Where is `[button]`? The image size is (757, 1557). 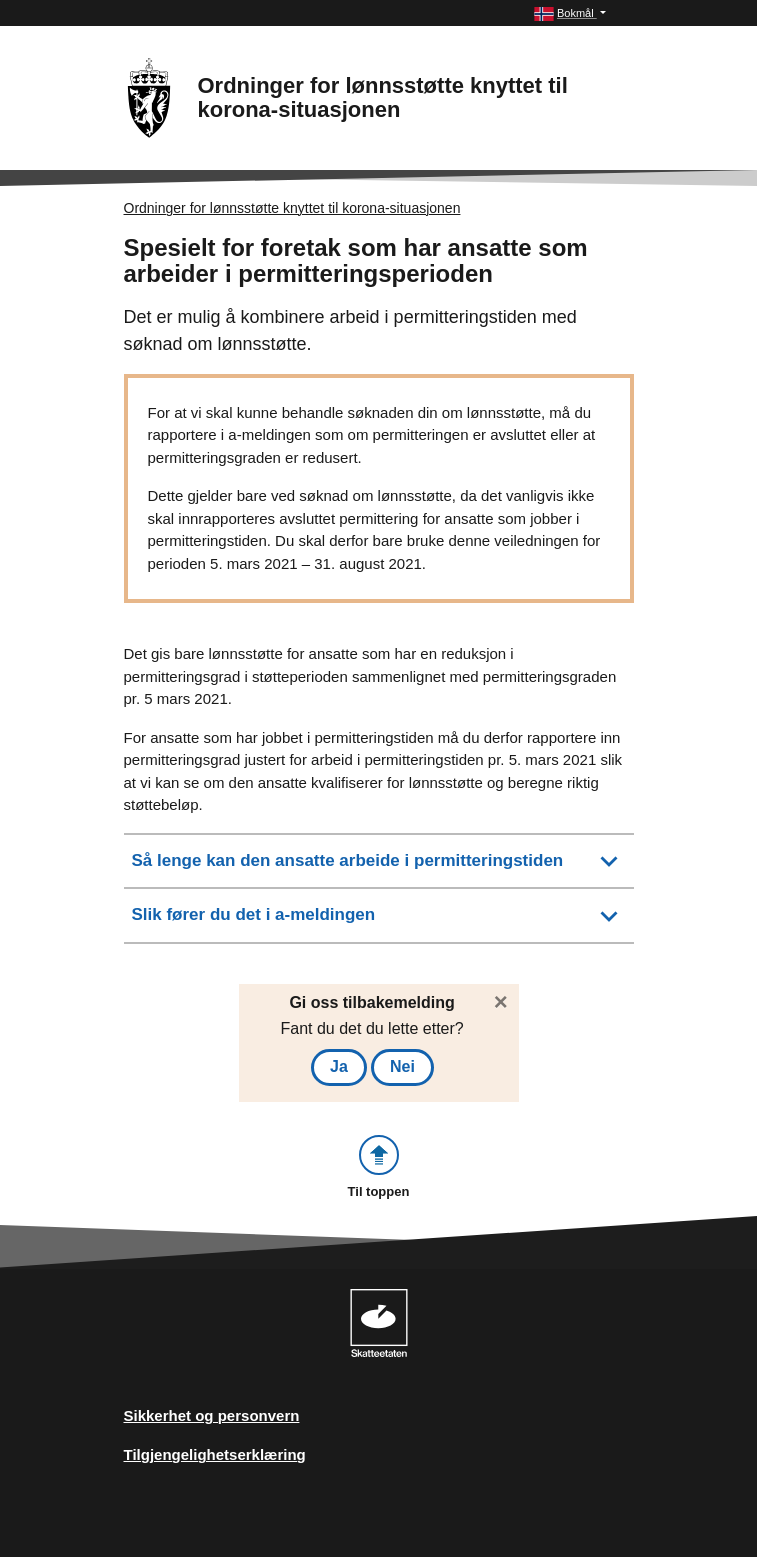
[button] is located at coordinates (570, 13).